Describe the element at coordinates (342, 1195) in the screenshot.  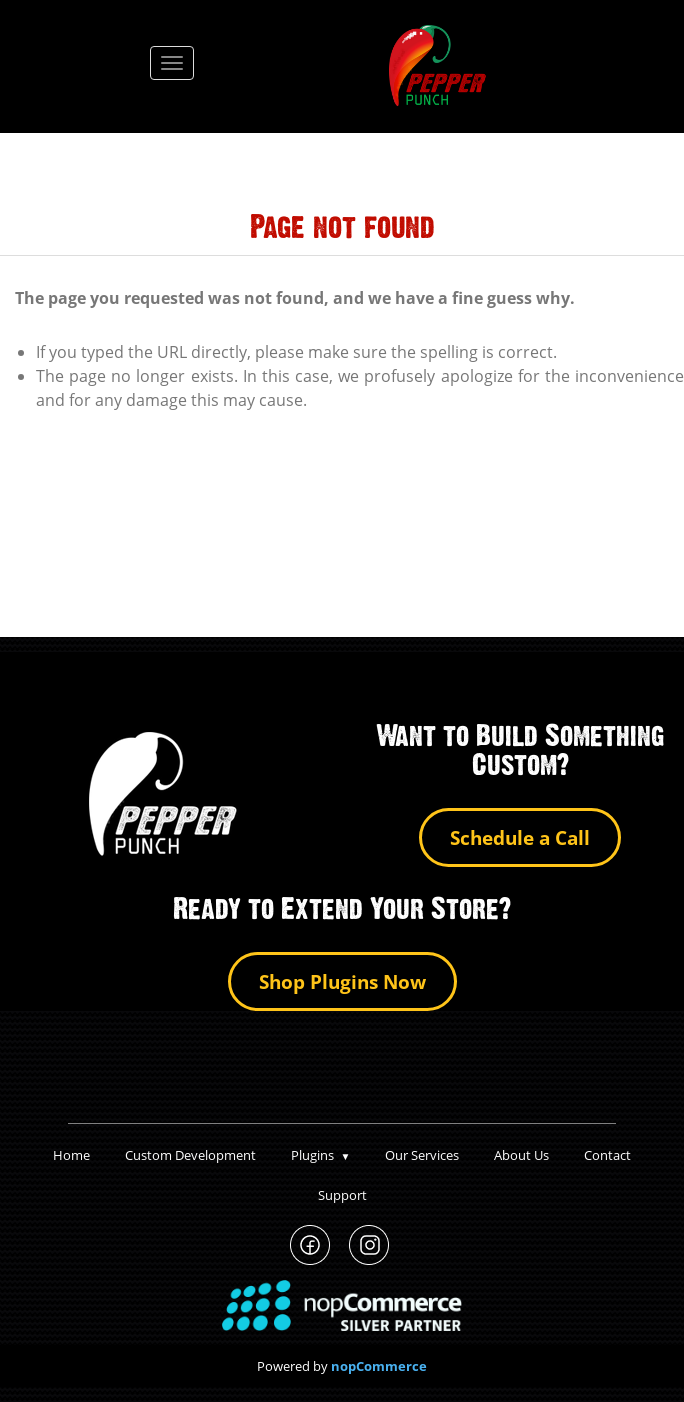
I see `Support` at that location.